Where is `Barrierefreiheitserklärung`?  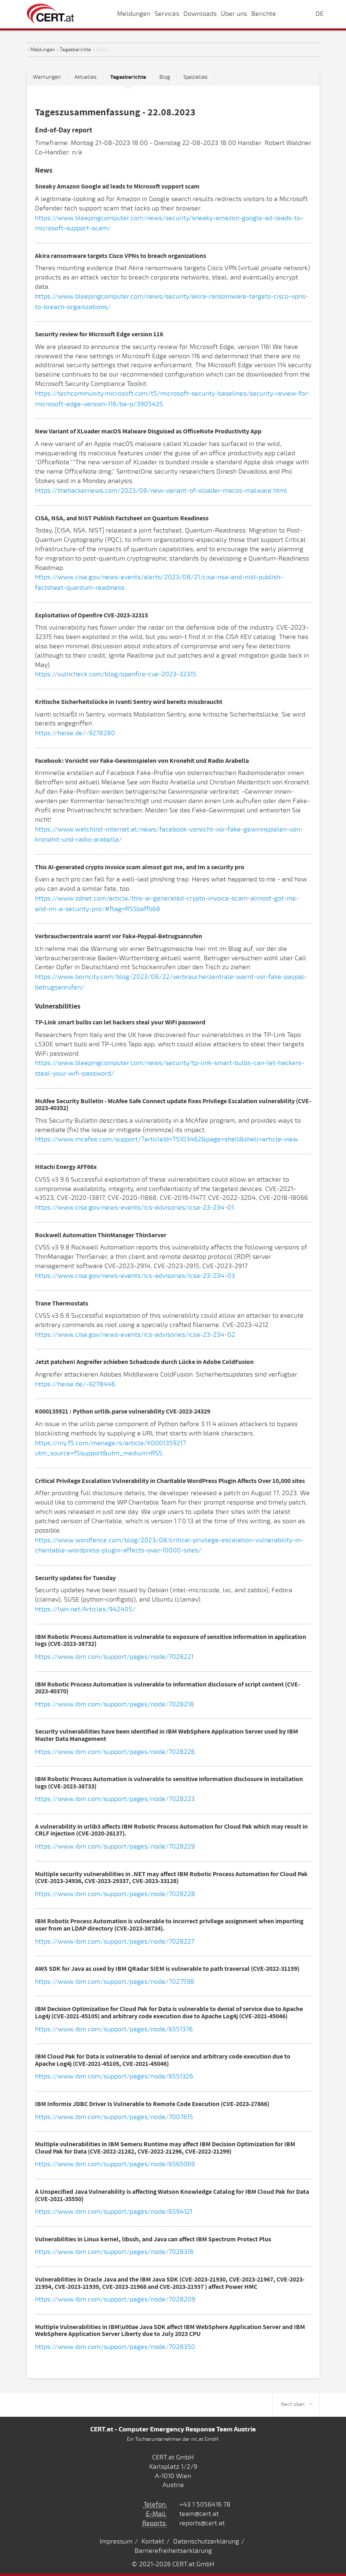 Barrierefreiheitserklärung is located at coordinates (173, 2551).